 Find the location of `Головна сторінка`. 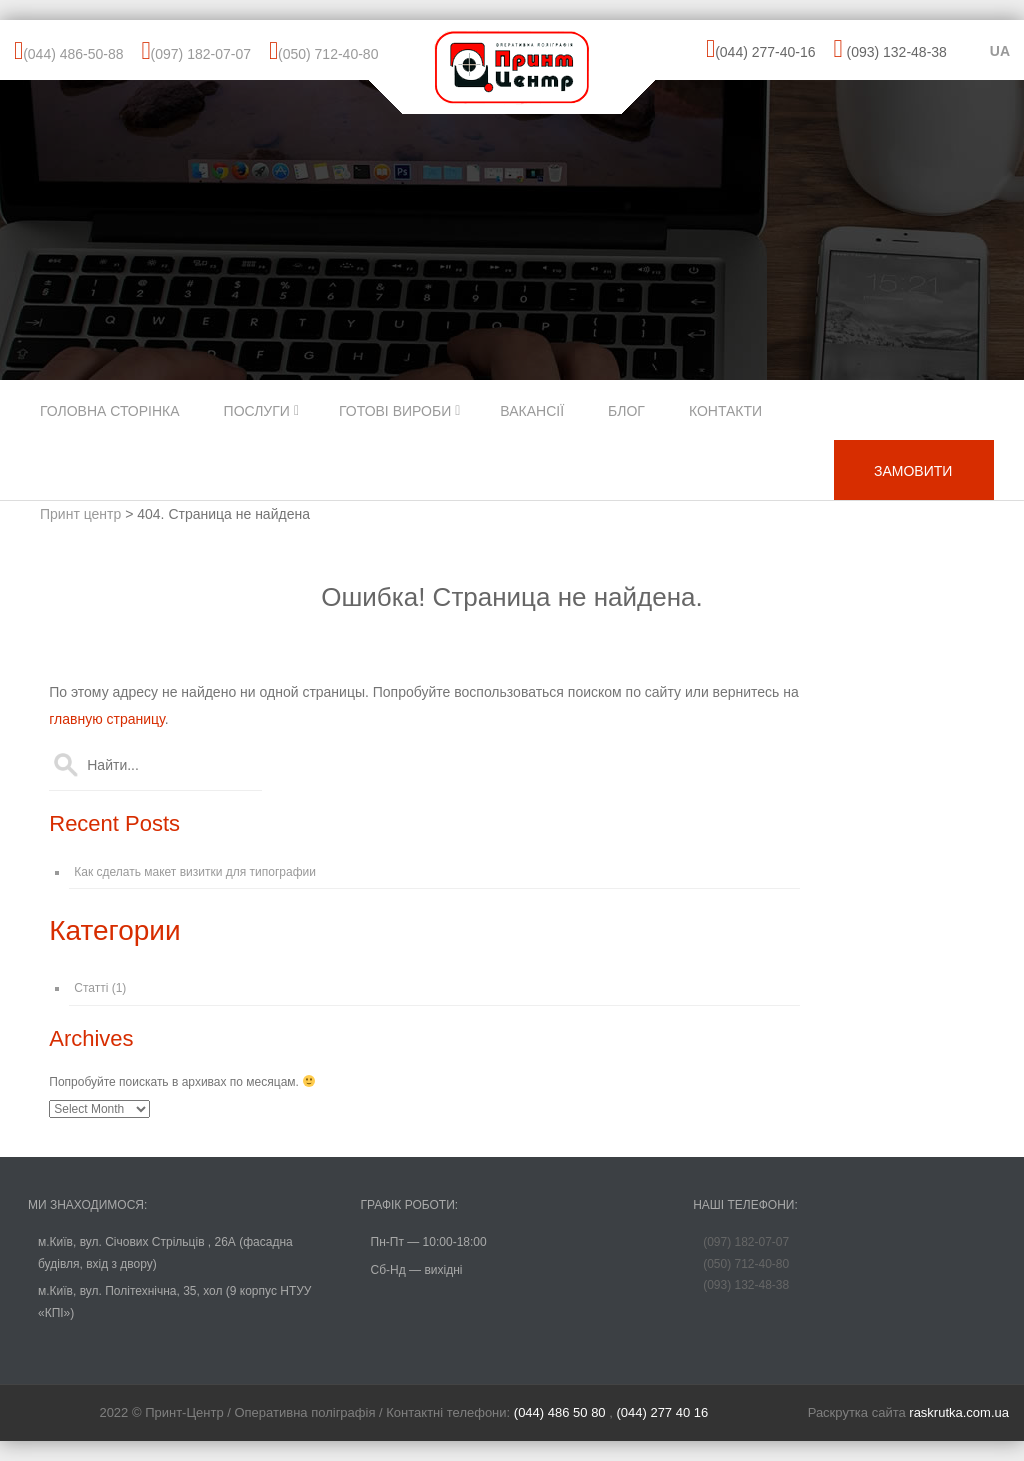

Головна сторінка is located at coordinates (110, 411).